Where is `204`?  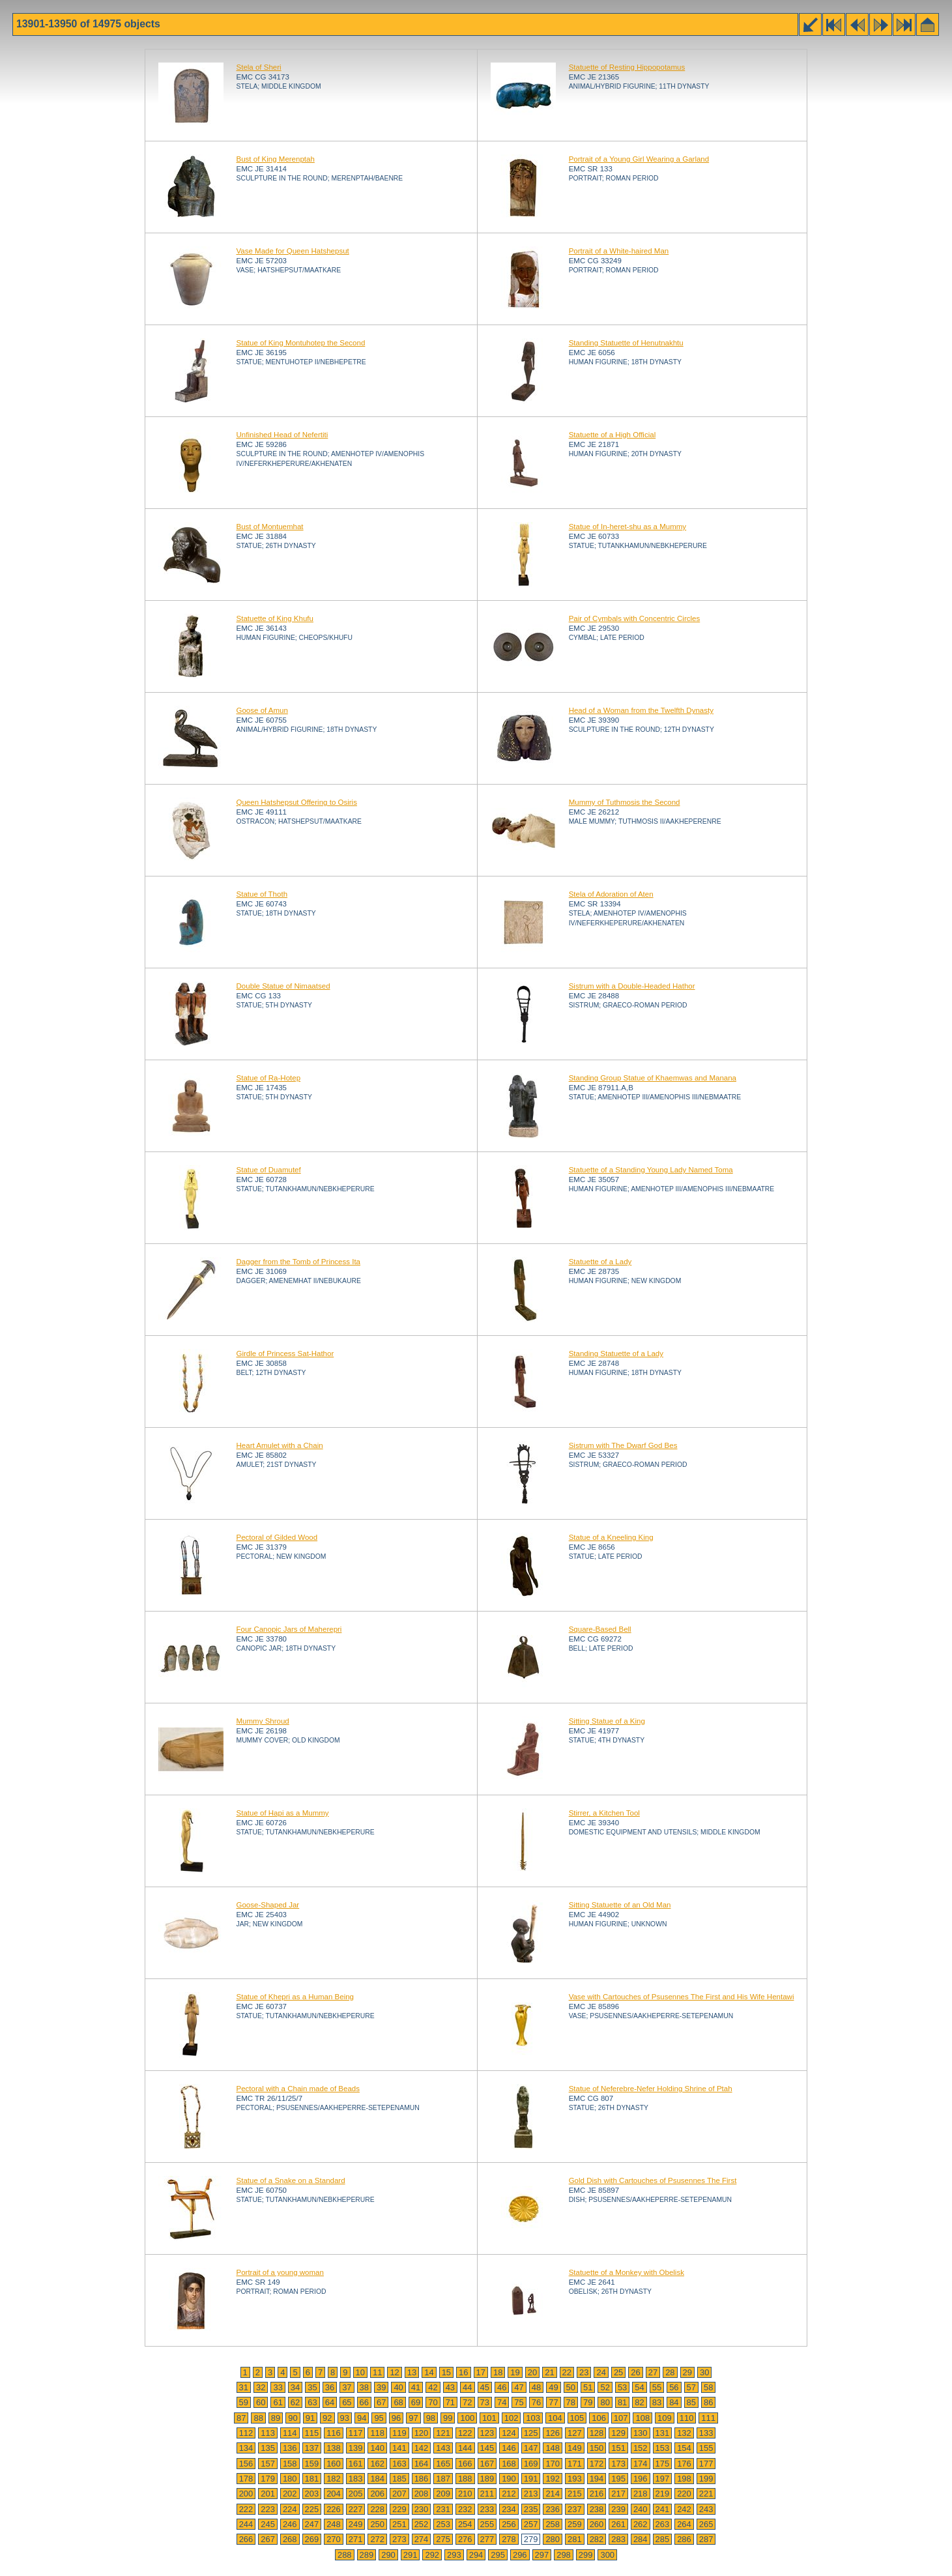
204 is located at coordinates (333, 2493).